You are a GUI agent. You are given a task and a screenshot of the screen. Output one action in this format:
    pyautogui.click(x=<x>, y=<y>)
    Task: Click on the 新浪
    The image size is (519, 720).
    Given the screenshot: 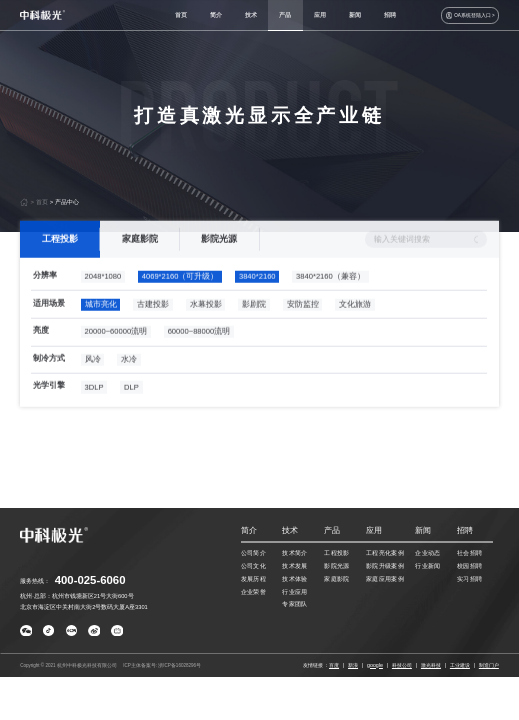 What is the action you would take?
    pyautogui.click(x=353, y=665)
    